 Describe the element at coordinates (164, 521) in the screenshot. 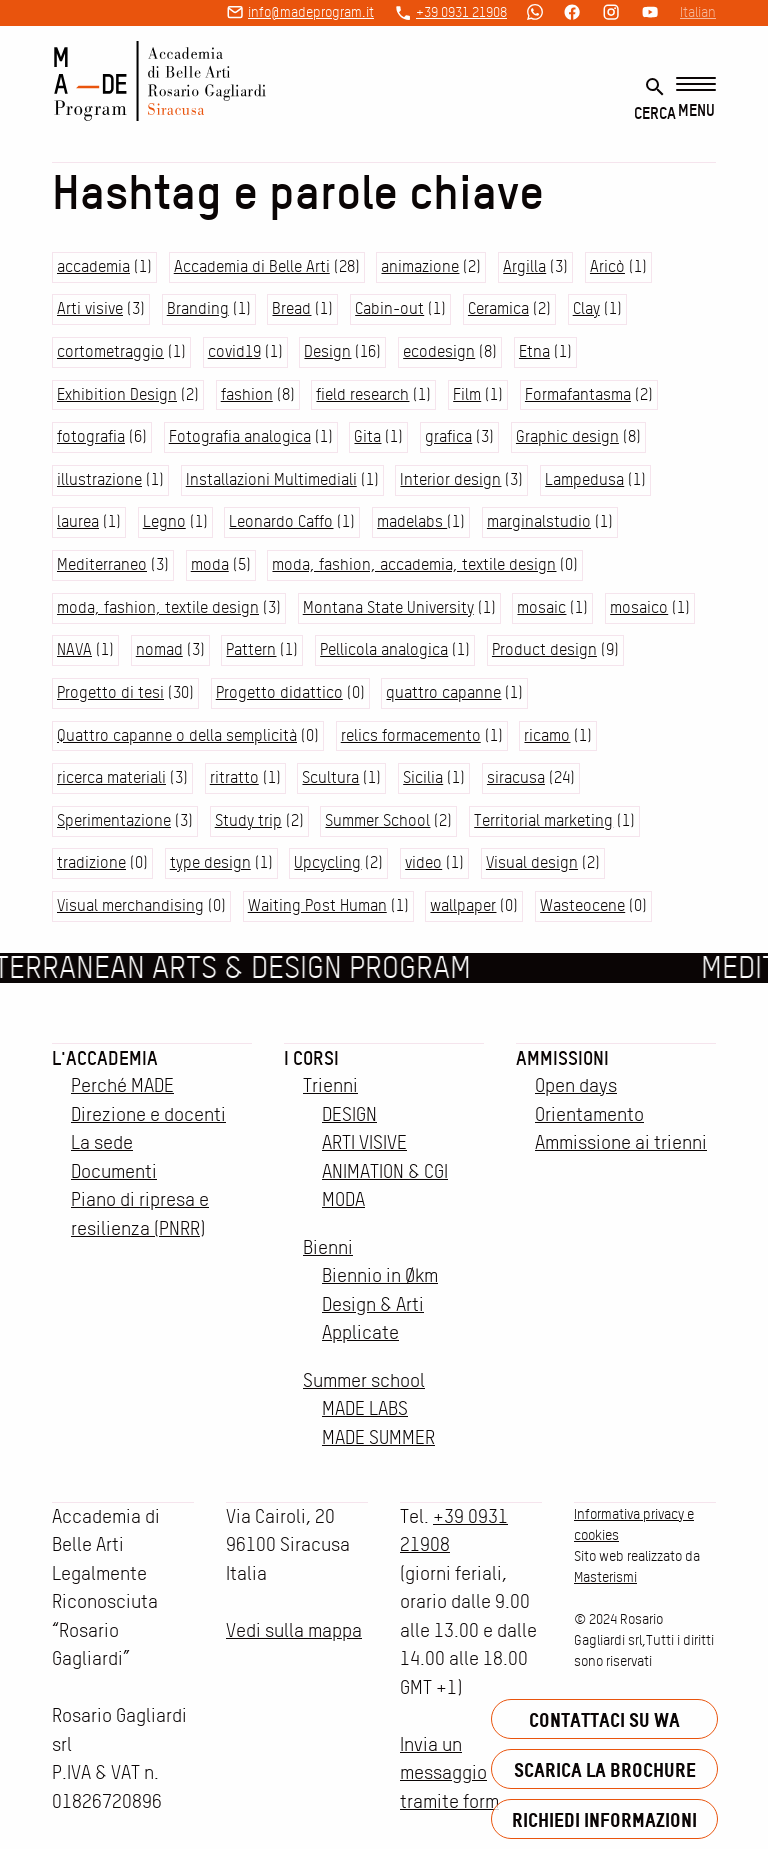

I see `Legno` at that location.